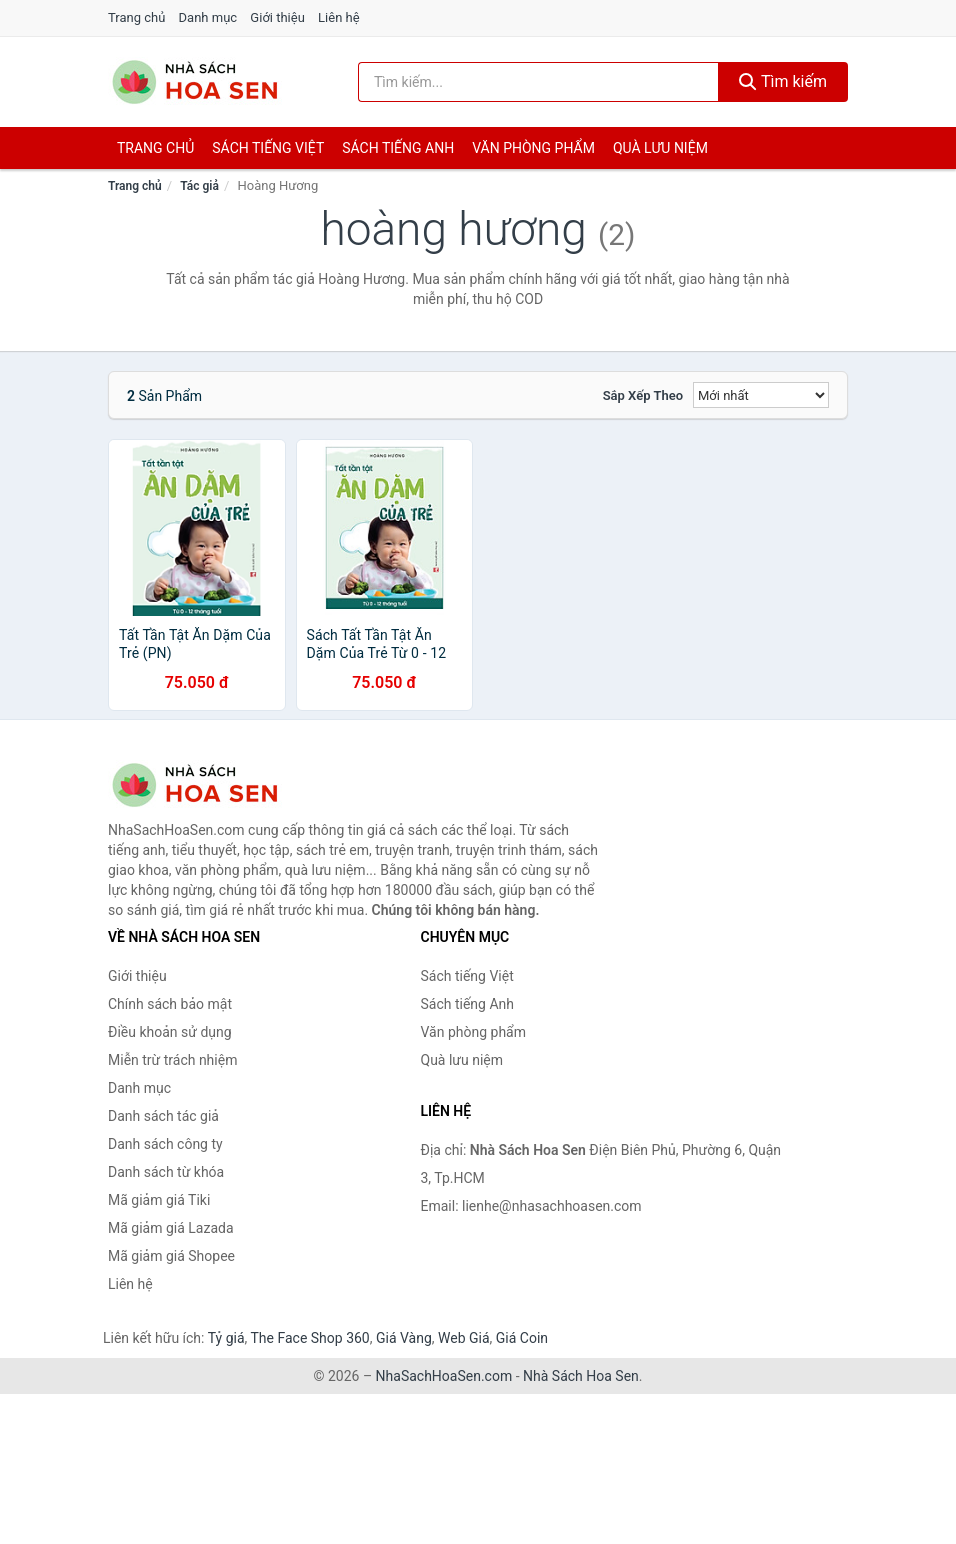 This screenshot has width=956, height=1544. Describe the element at coordinates (533, 148) in the screenshot. I see `Văn phòng phẩm` at that location.